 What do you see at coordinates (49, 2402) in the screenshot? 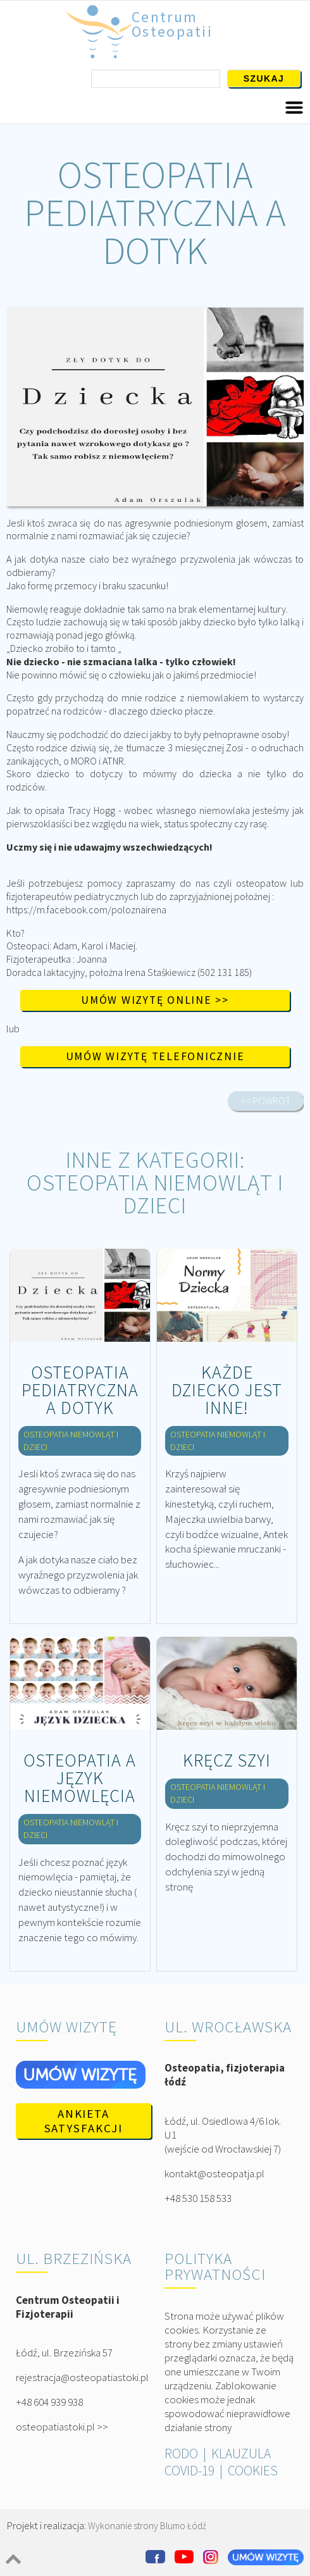
I see `+48 604 939 938` at bounding box center [49, 2402].